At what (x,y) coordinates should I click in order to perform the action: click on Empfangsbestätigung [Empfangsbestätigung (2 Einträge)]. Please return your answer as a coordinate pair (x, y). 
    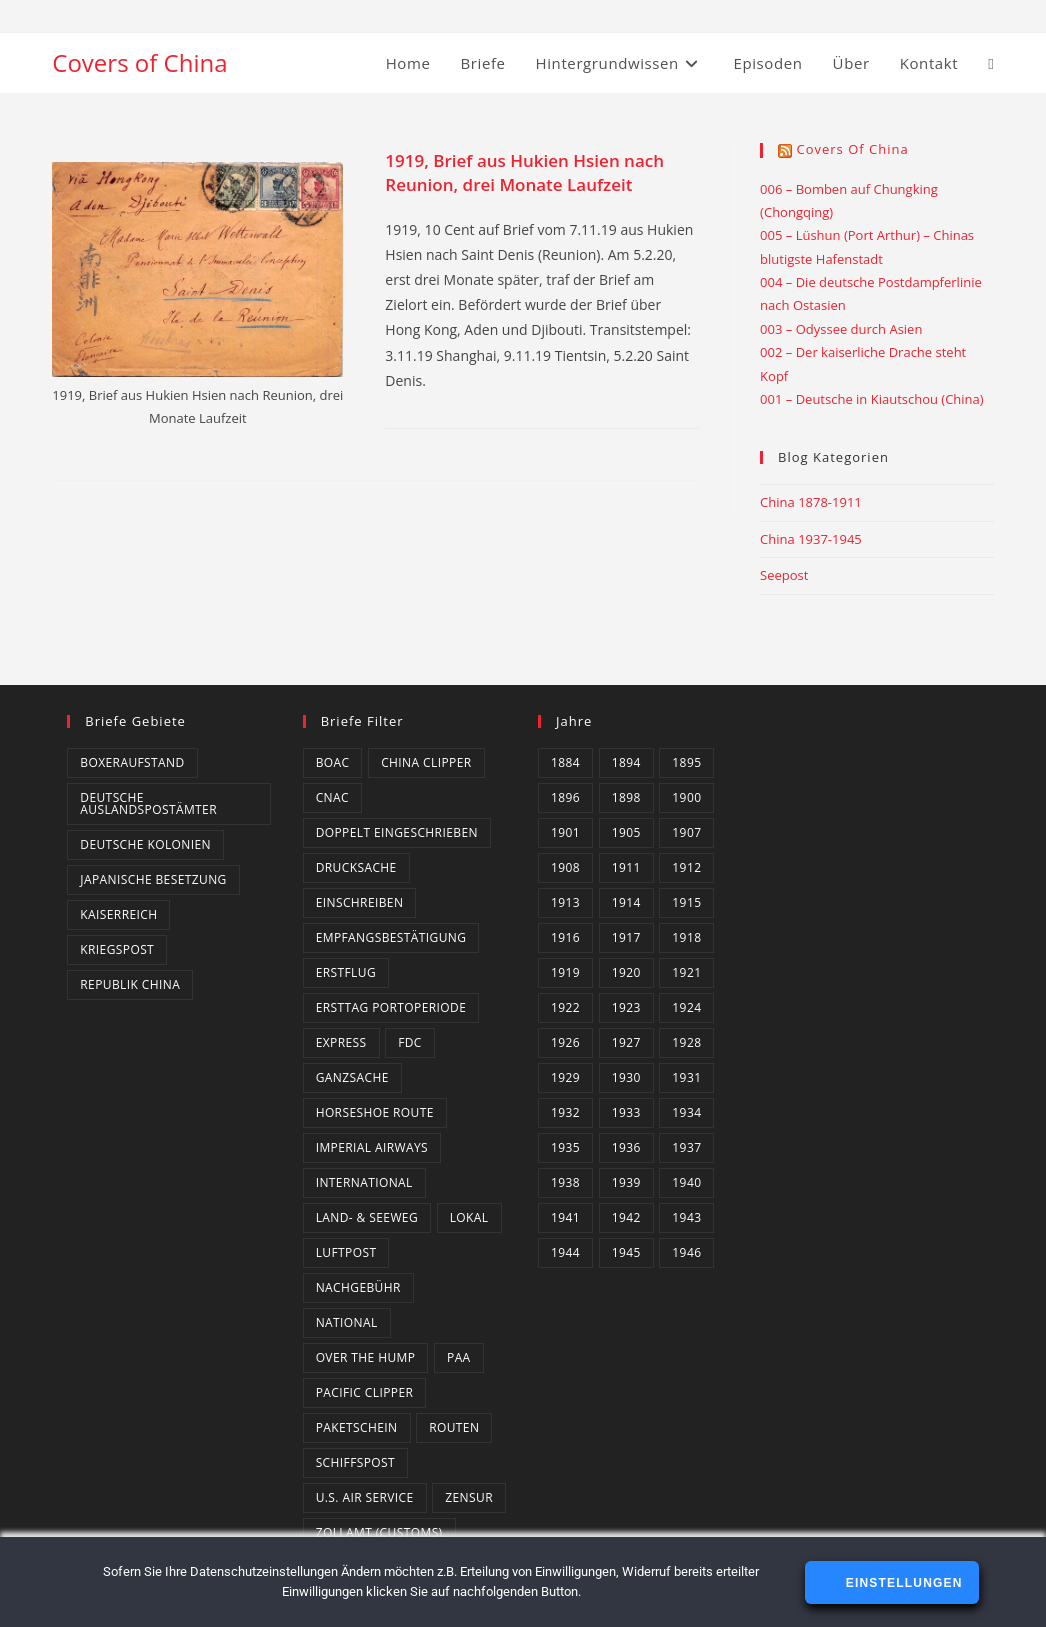
    Looking at the image, I should click on (391, 937).